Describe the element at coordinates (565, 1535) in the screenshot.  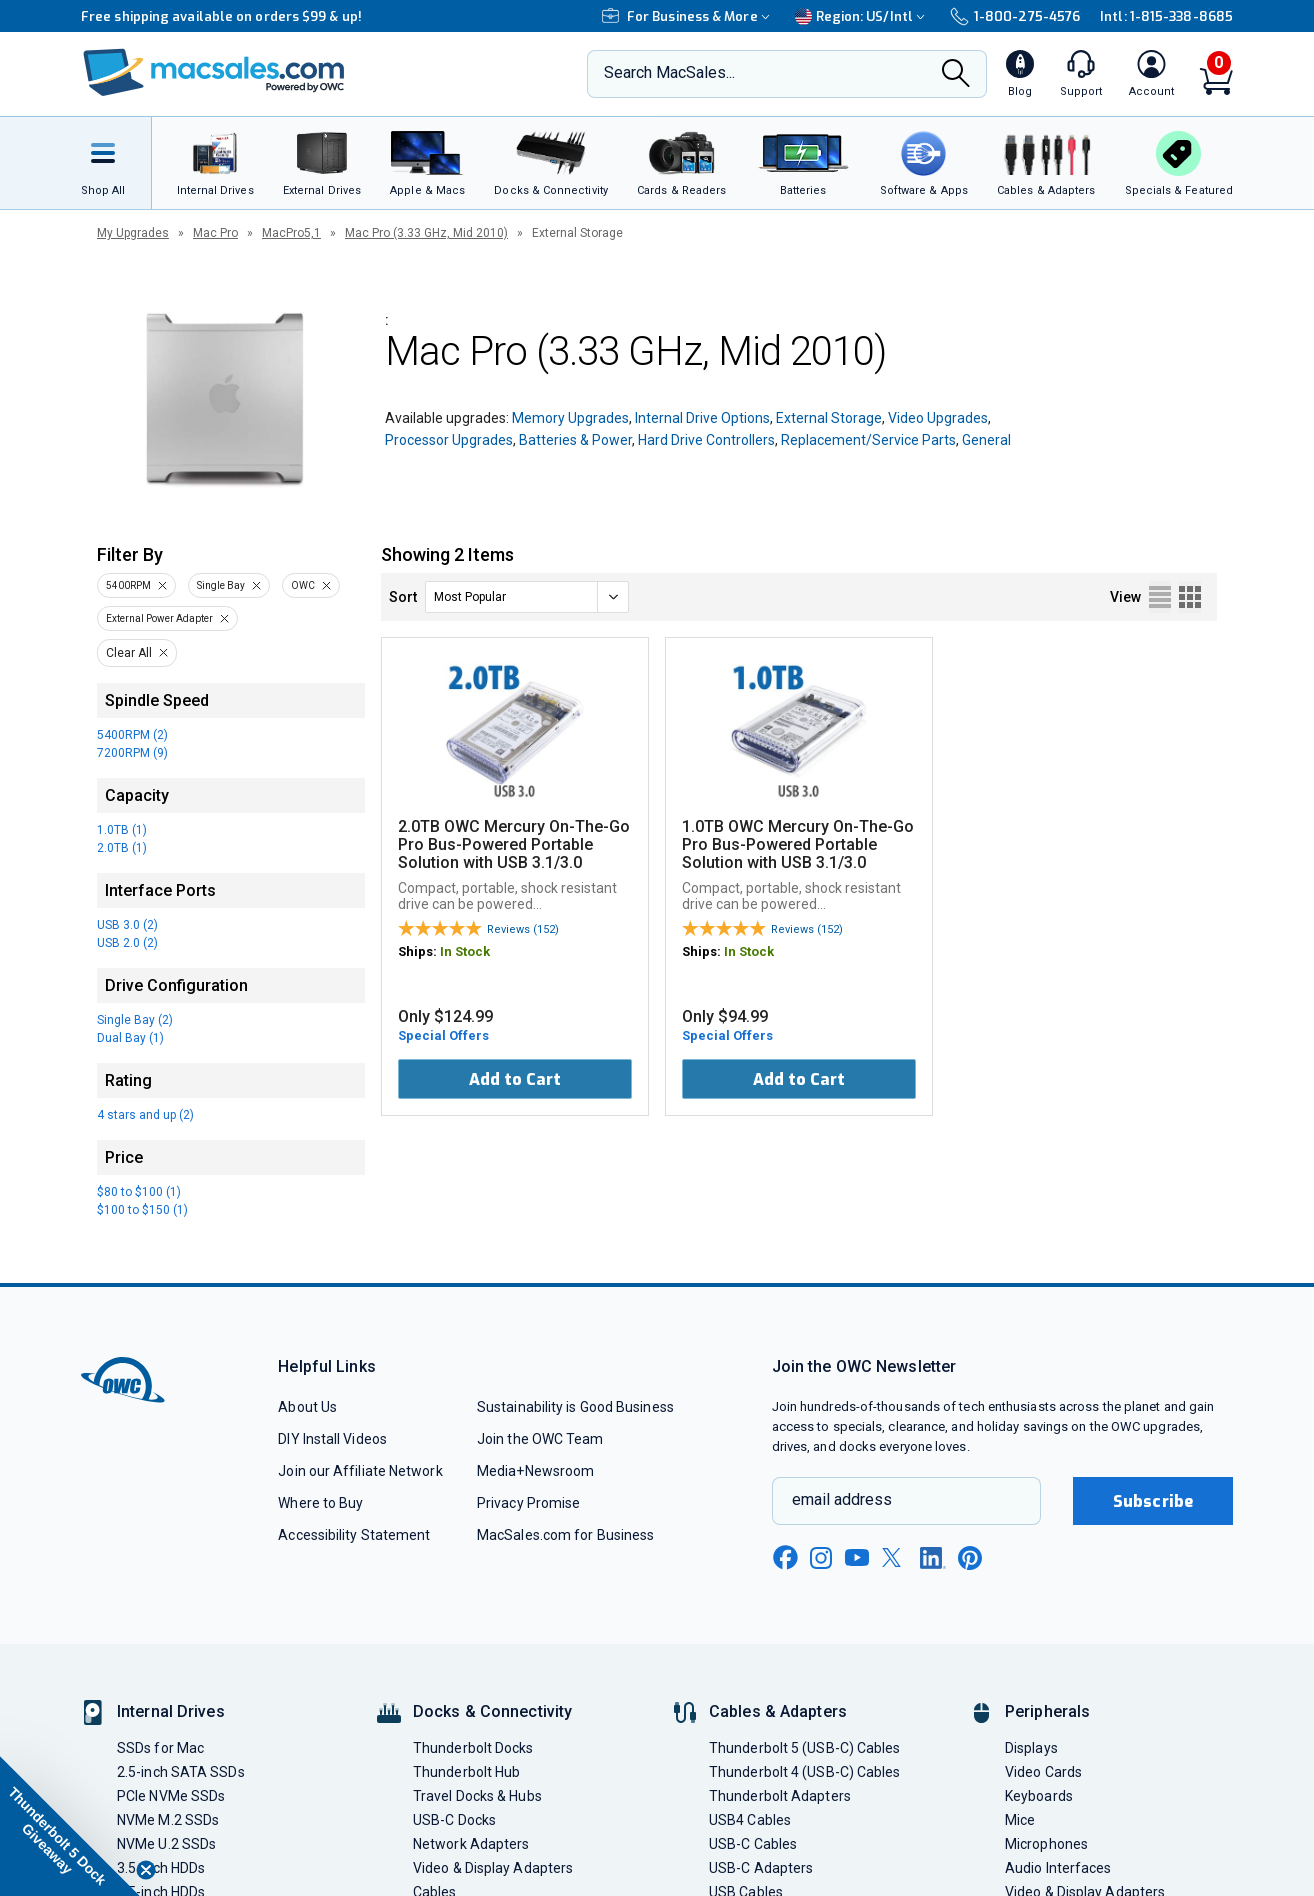
I see `MacSales.com for Business` at that location.